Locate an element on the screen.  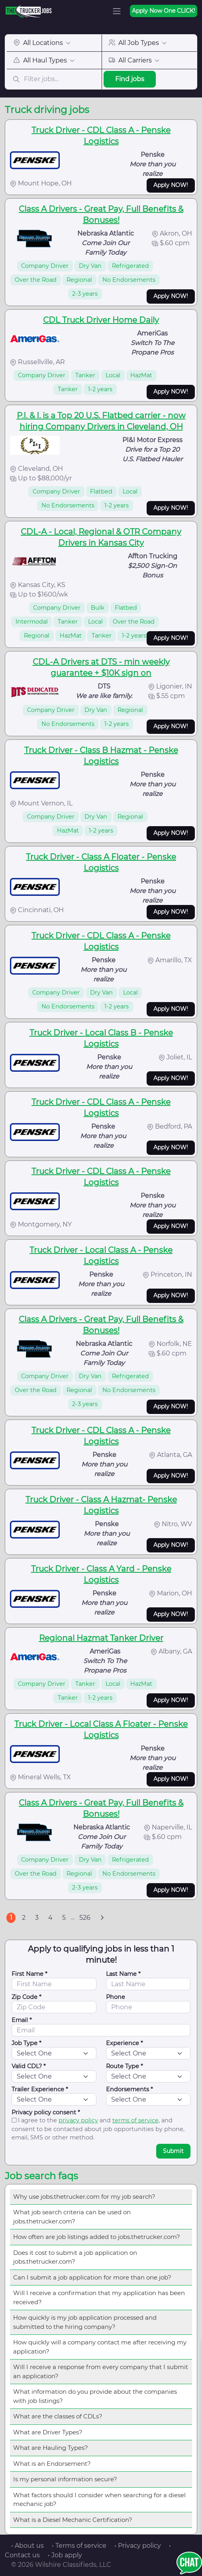
Route Type * is located at coordinates (124, 2066).